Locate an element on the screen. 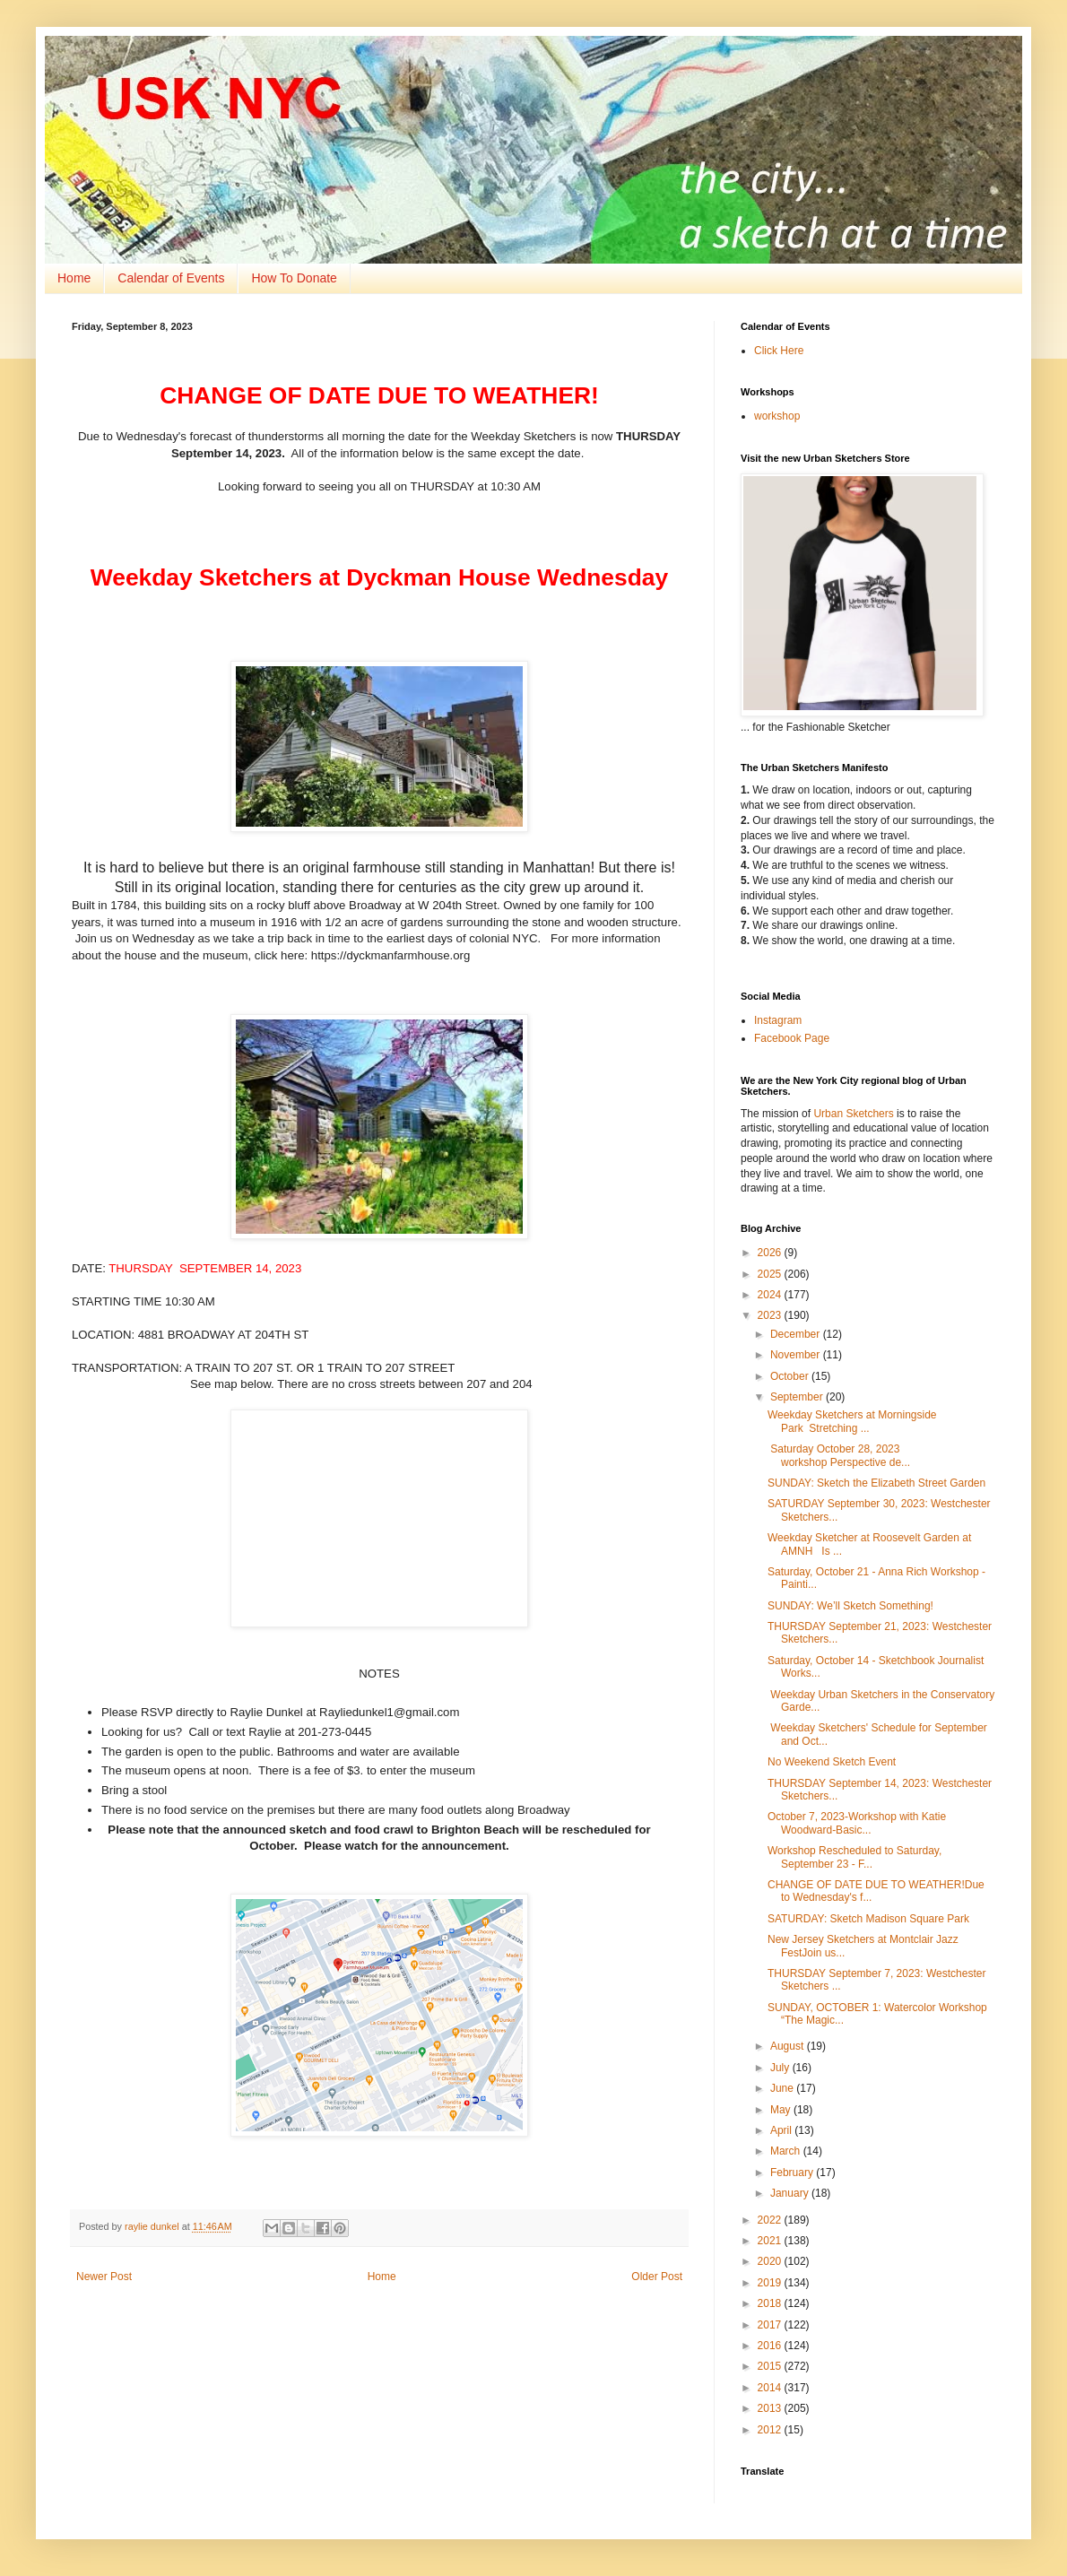 This screenshot has height=2576, width=1067. June is located at coordinates (783, 2088).